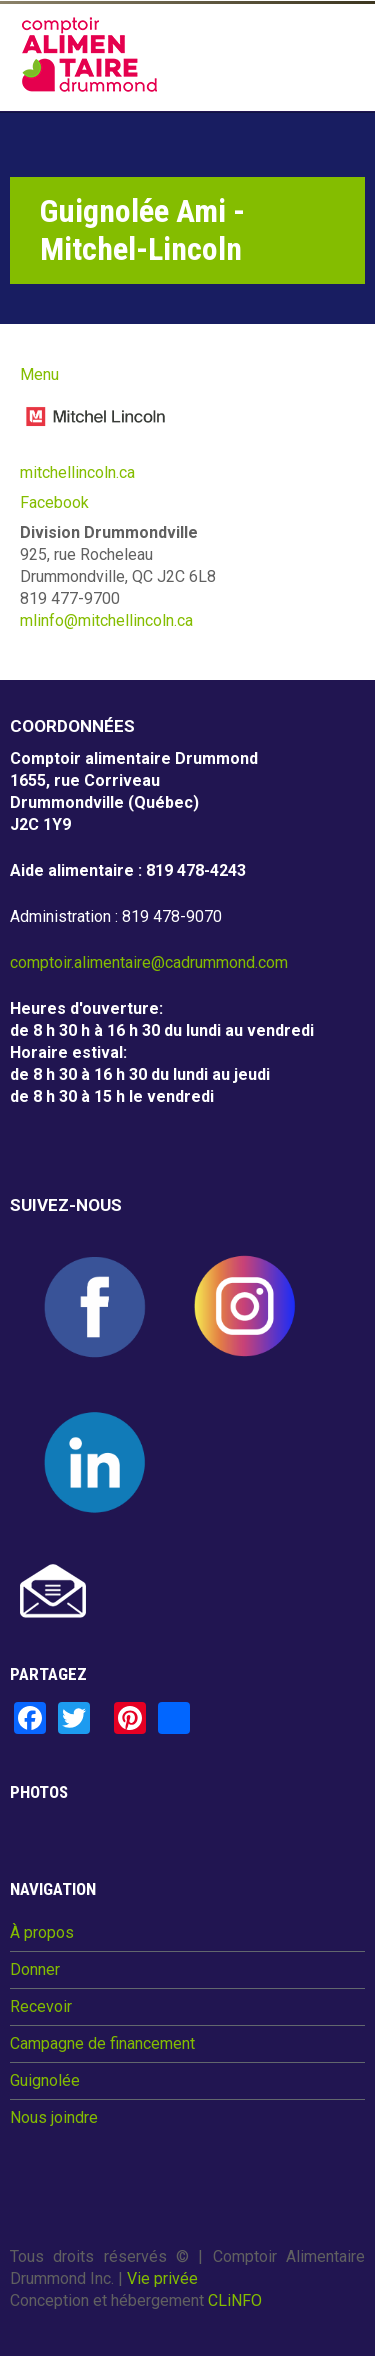  What do you see at coordinates (149, 962) in the screenshot?
I see `comptoir.alimentaire@cadrummond.com` at bounding box center [149, 962].